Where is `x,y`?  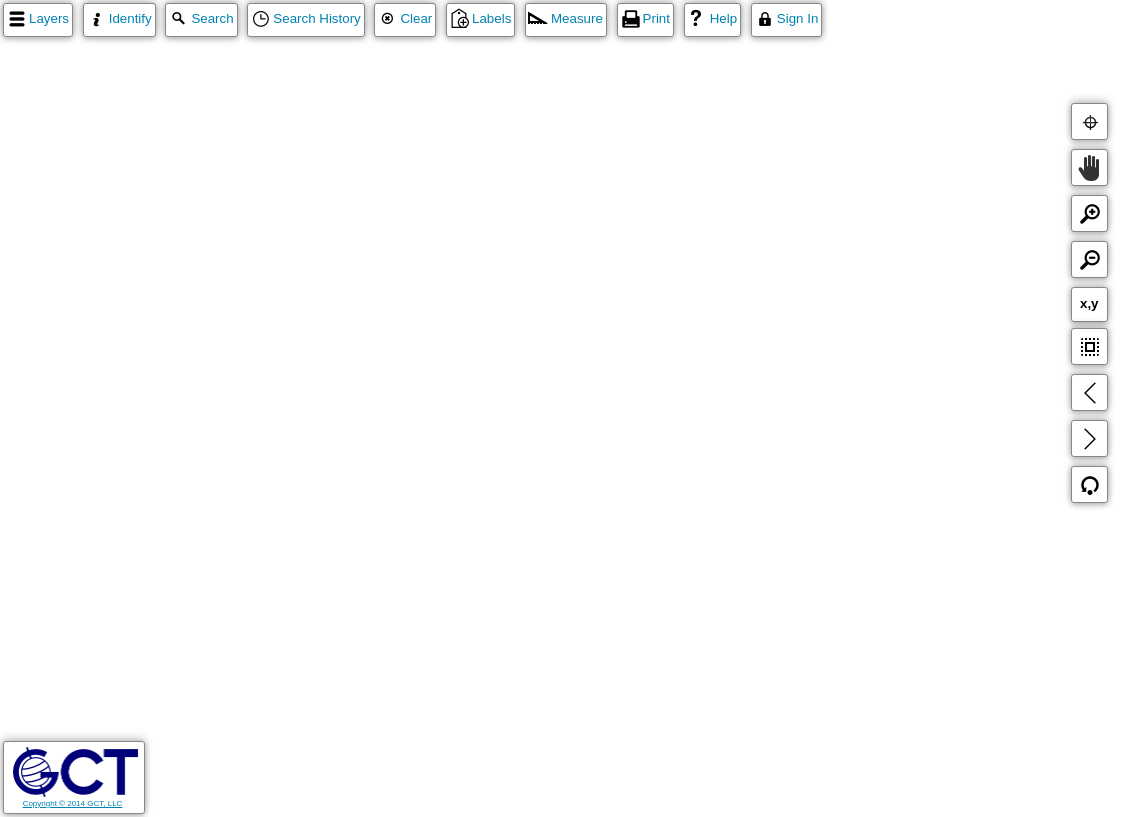 x,y is located at coordinates (1089, 303).